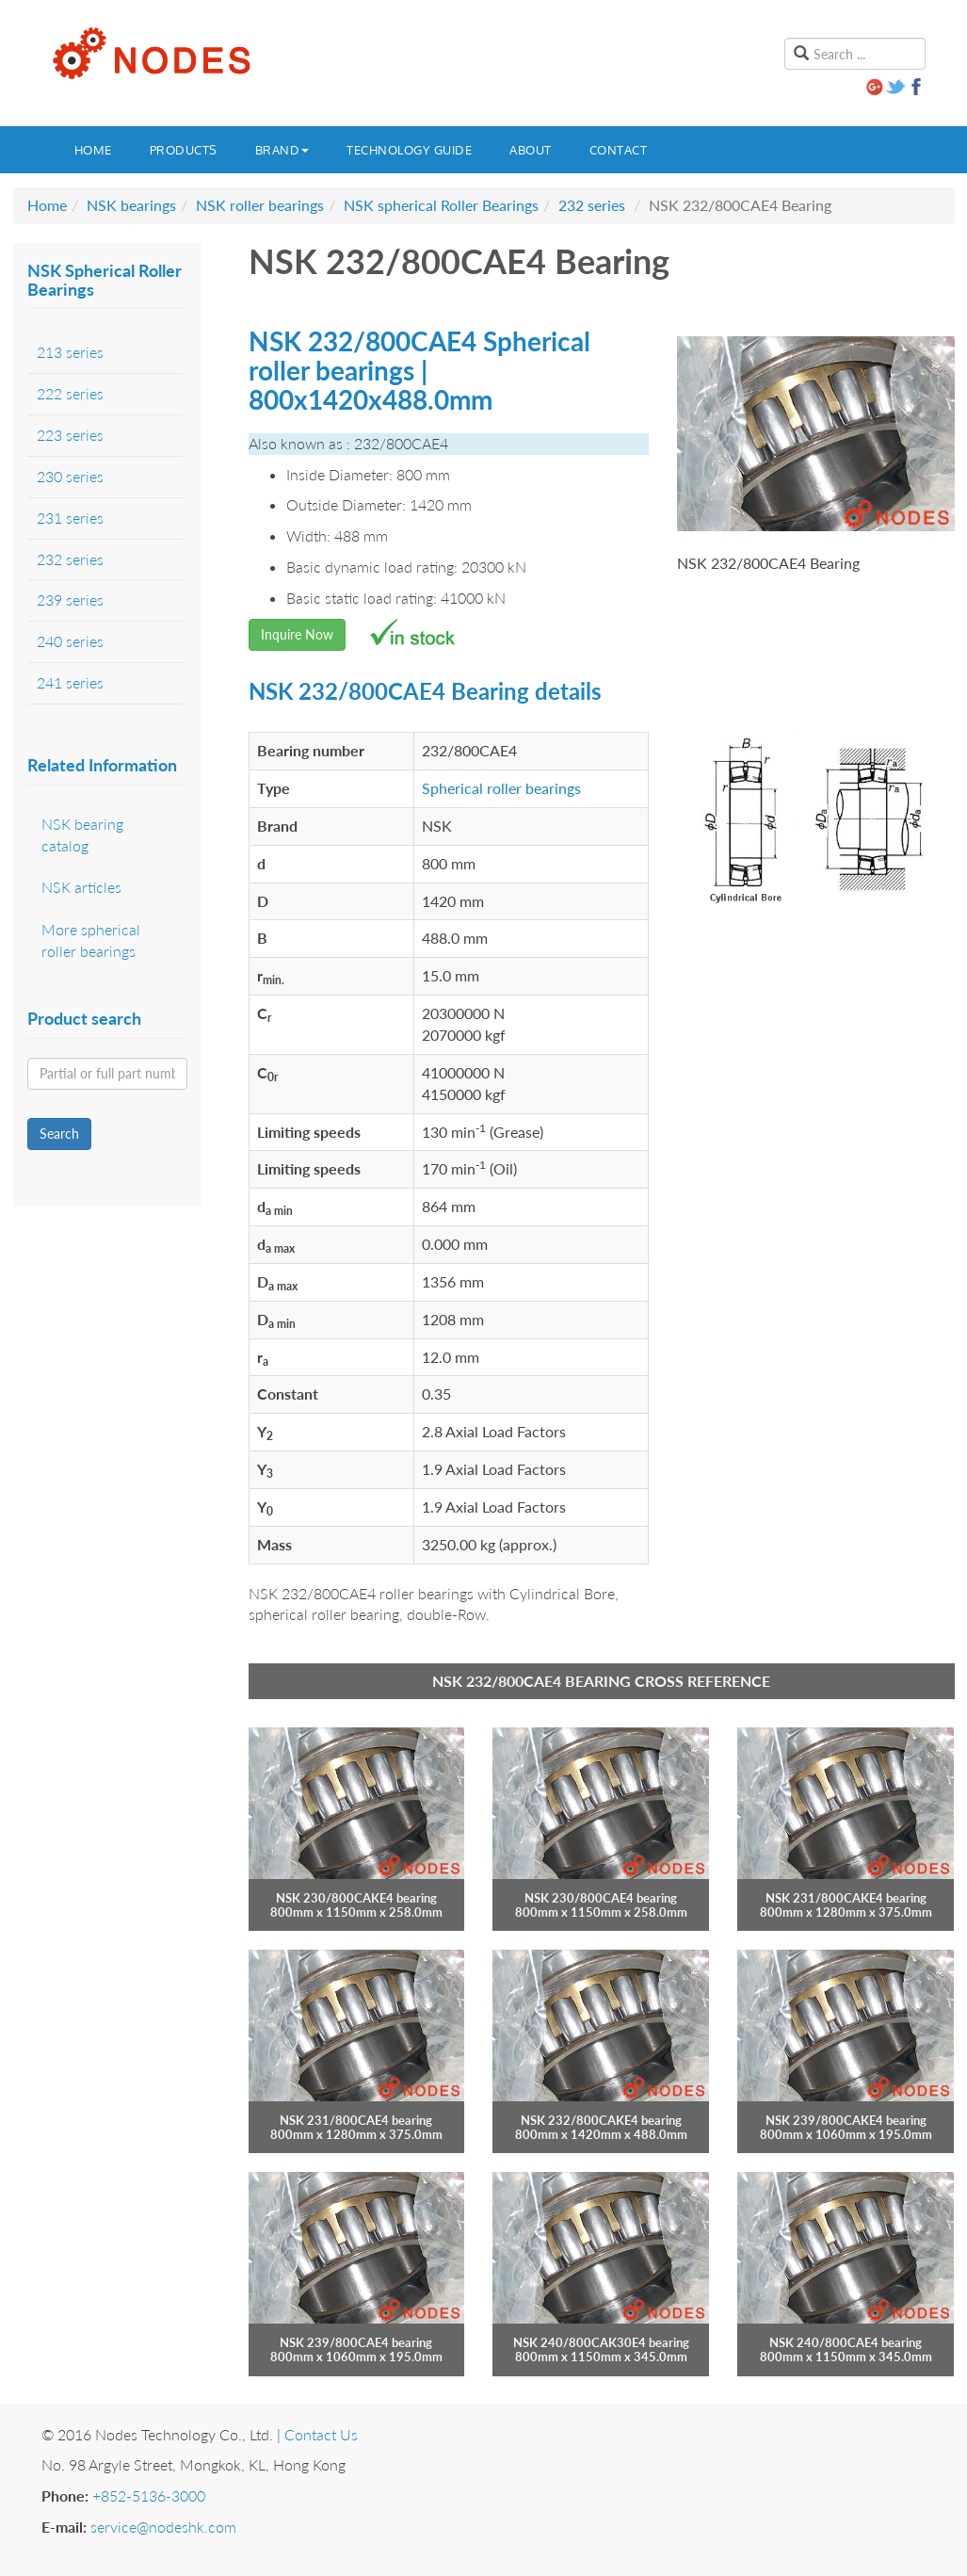 This screenshot has height=2576, width=967. I want to click on Brand, so click(282, 149).